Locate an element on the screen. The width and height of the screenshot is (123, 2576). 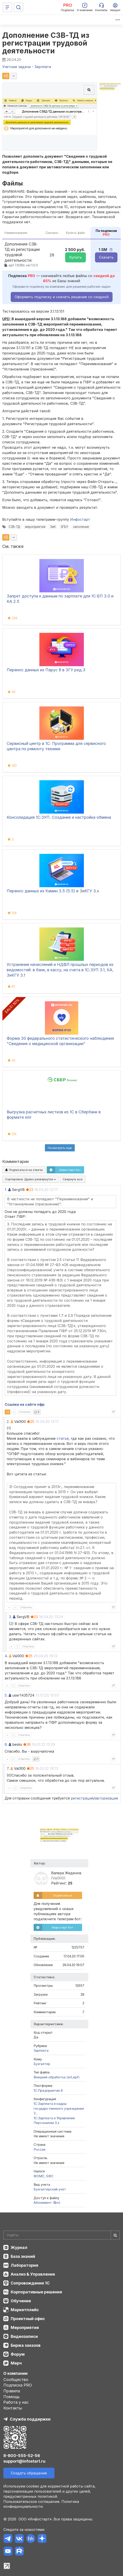
Создать обращение is located at coordinates (29, 2473).